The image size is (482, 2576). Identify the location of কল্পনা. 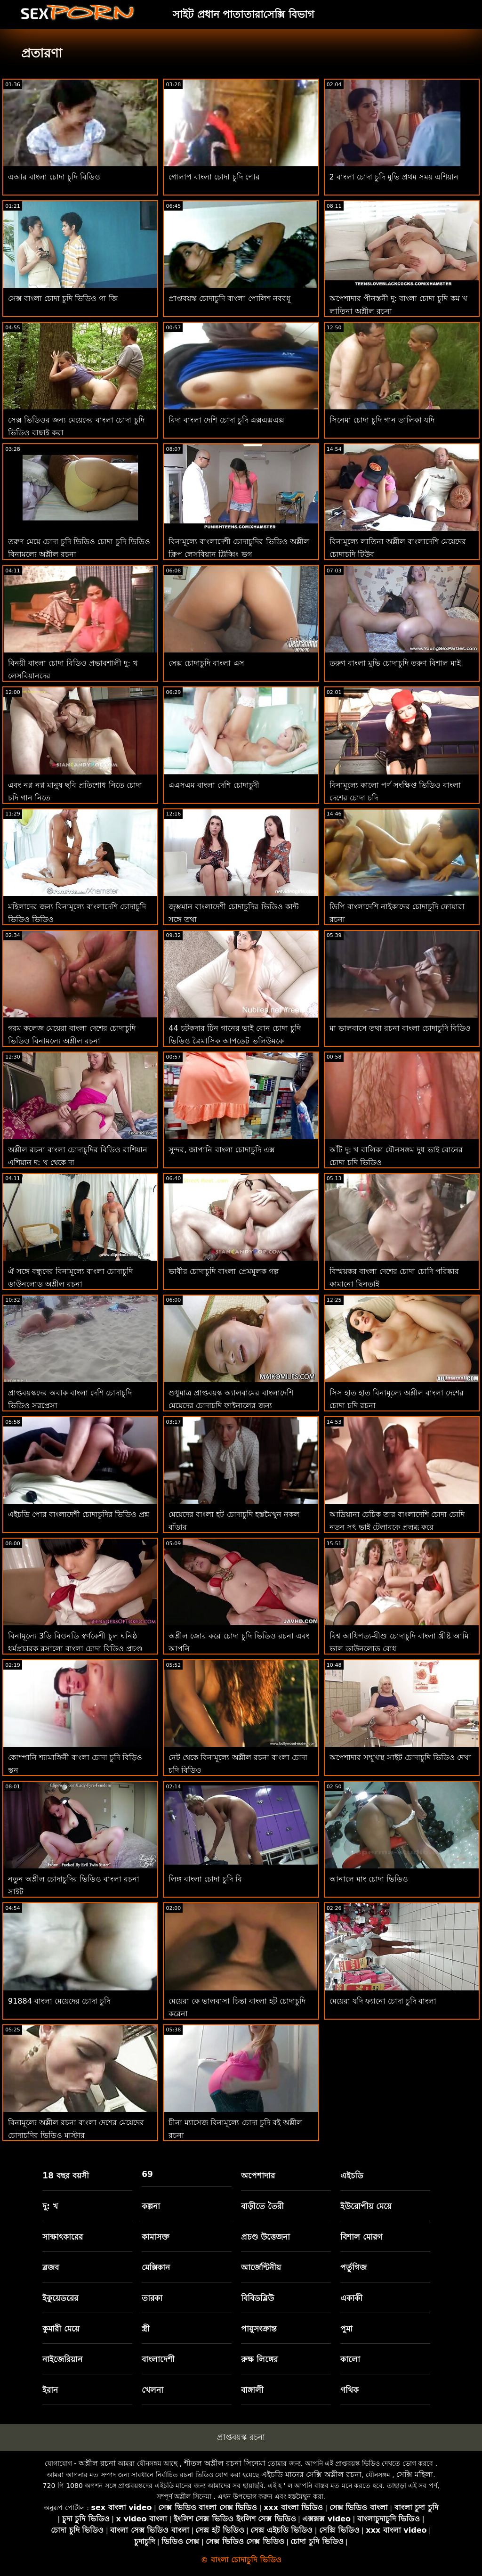
(151, 2206).